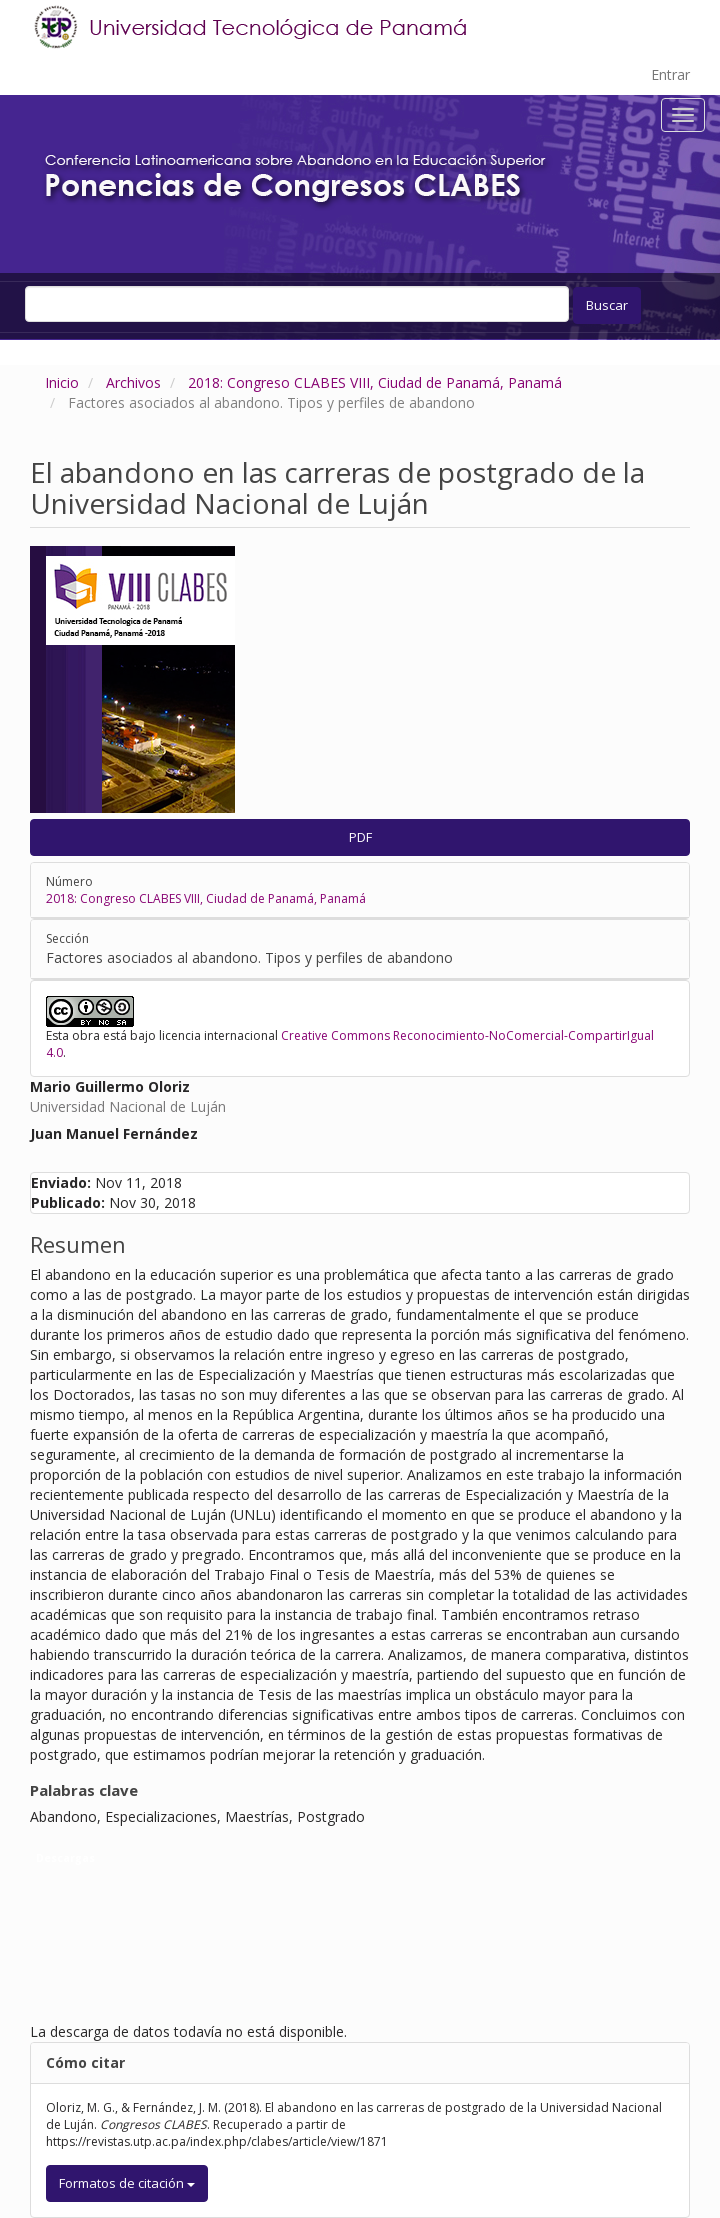 This screenshot has width=720, height=2218. What do you see at coordinates (133, 382) in the screenshot?
I see `Archivos` at bounding box center [133, 382].